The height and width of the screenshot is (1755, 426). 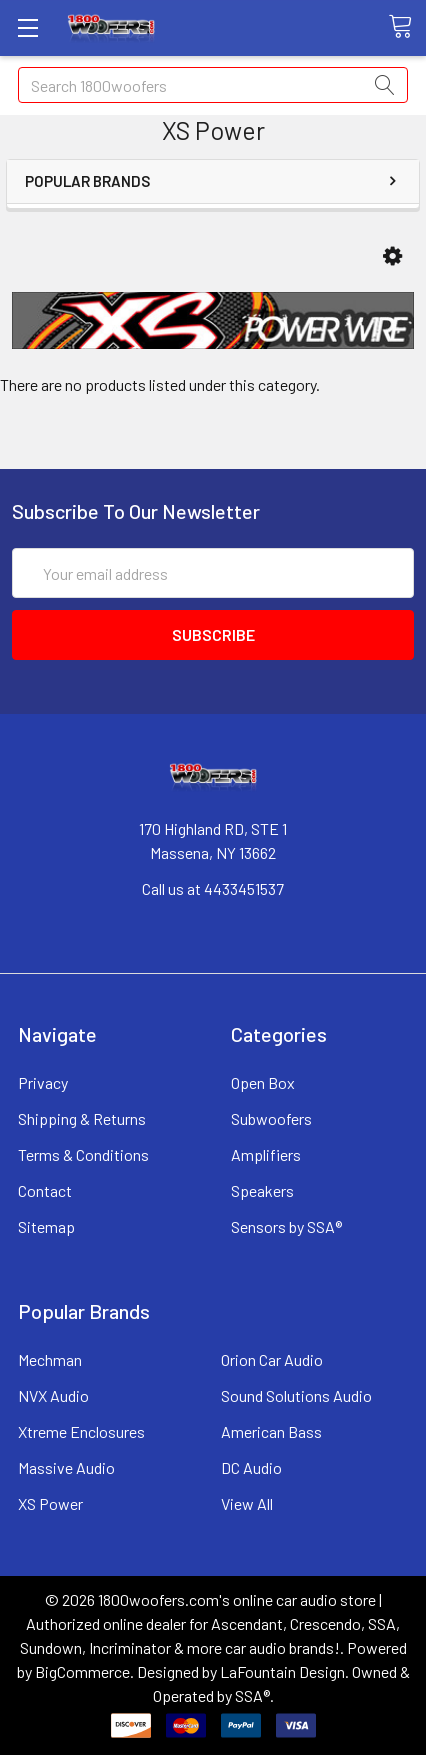 I want to click on View All, so click(x=247, y=1503).